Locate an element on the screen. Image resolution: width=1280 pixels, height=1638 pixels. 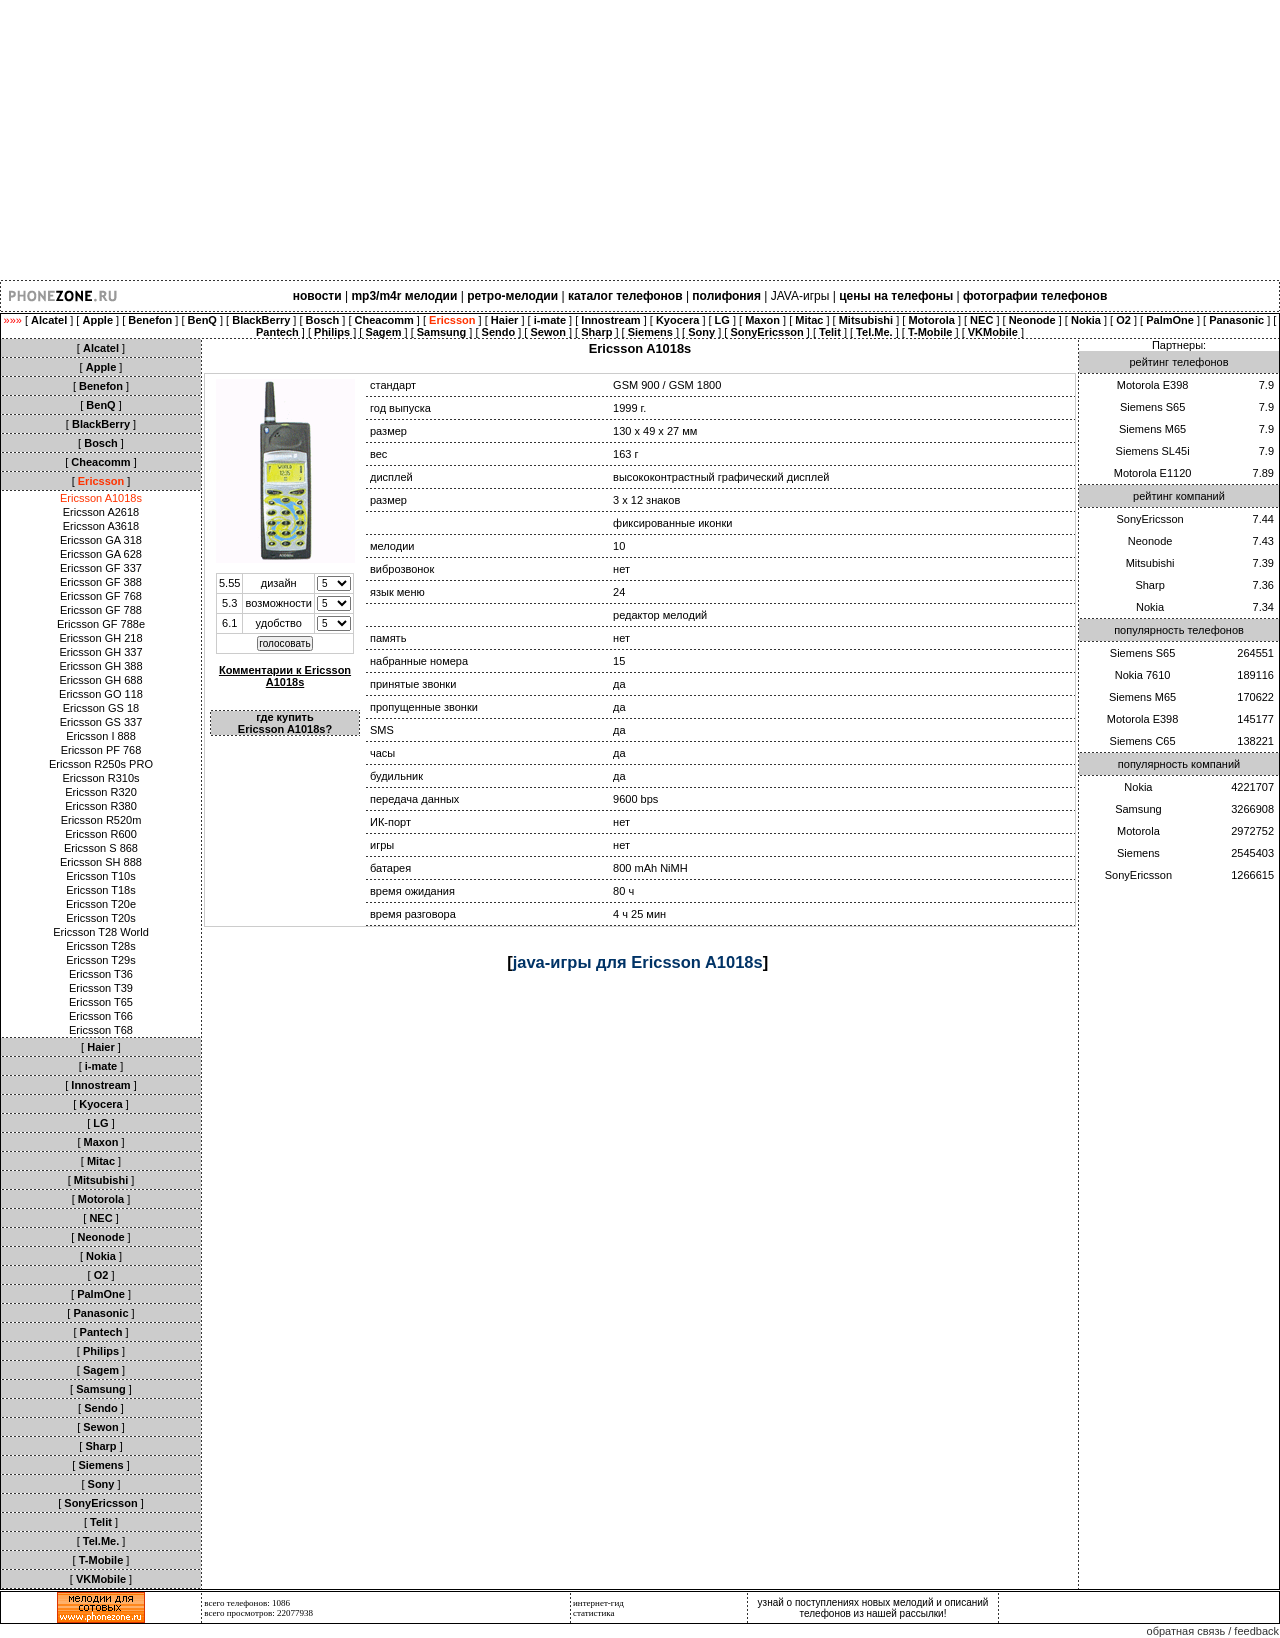
Siemens S65 is located at coordinates (1152, 407).